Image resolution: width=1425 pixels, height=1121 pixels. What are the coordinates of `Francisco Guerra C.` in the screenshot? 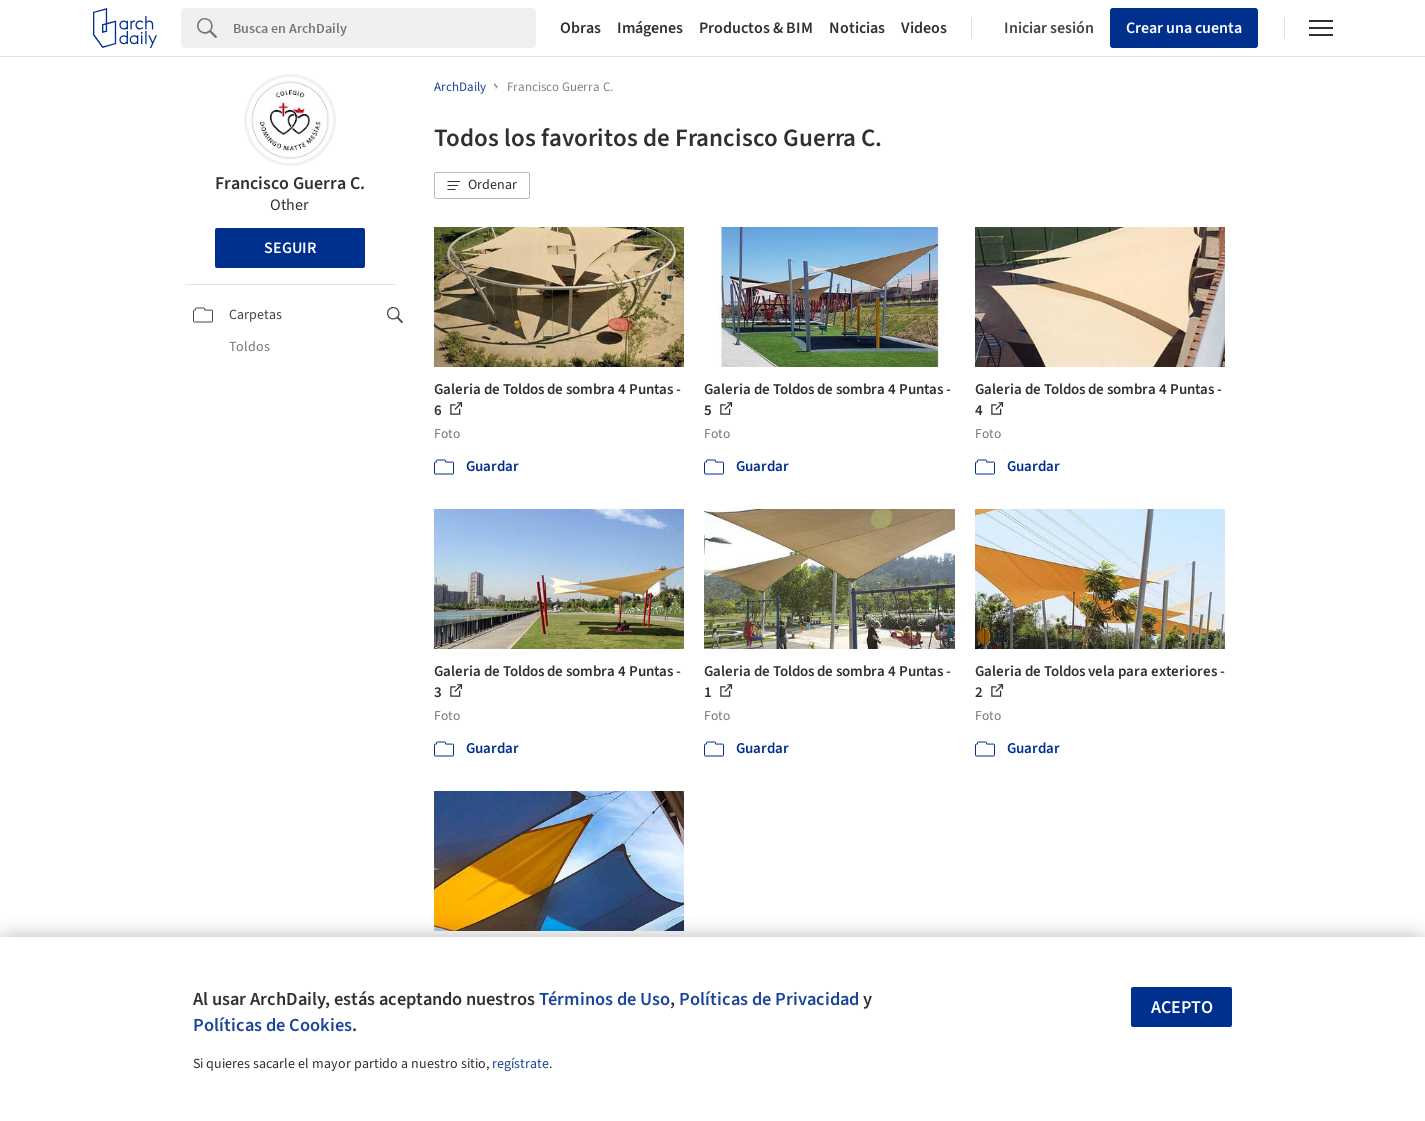 It's located at (290, 183).